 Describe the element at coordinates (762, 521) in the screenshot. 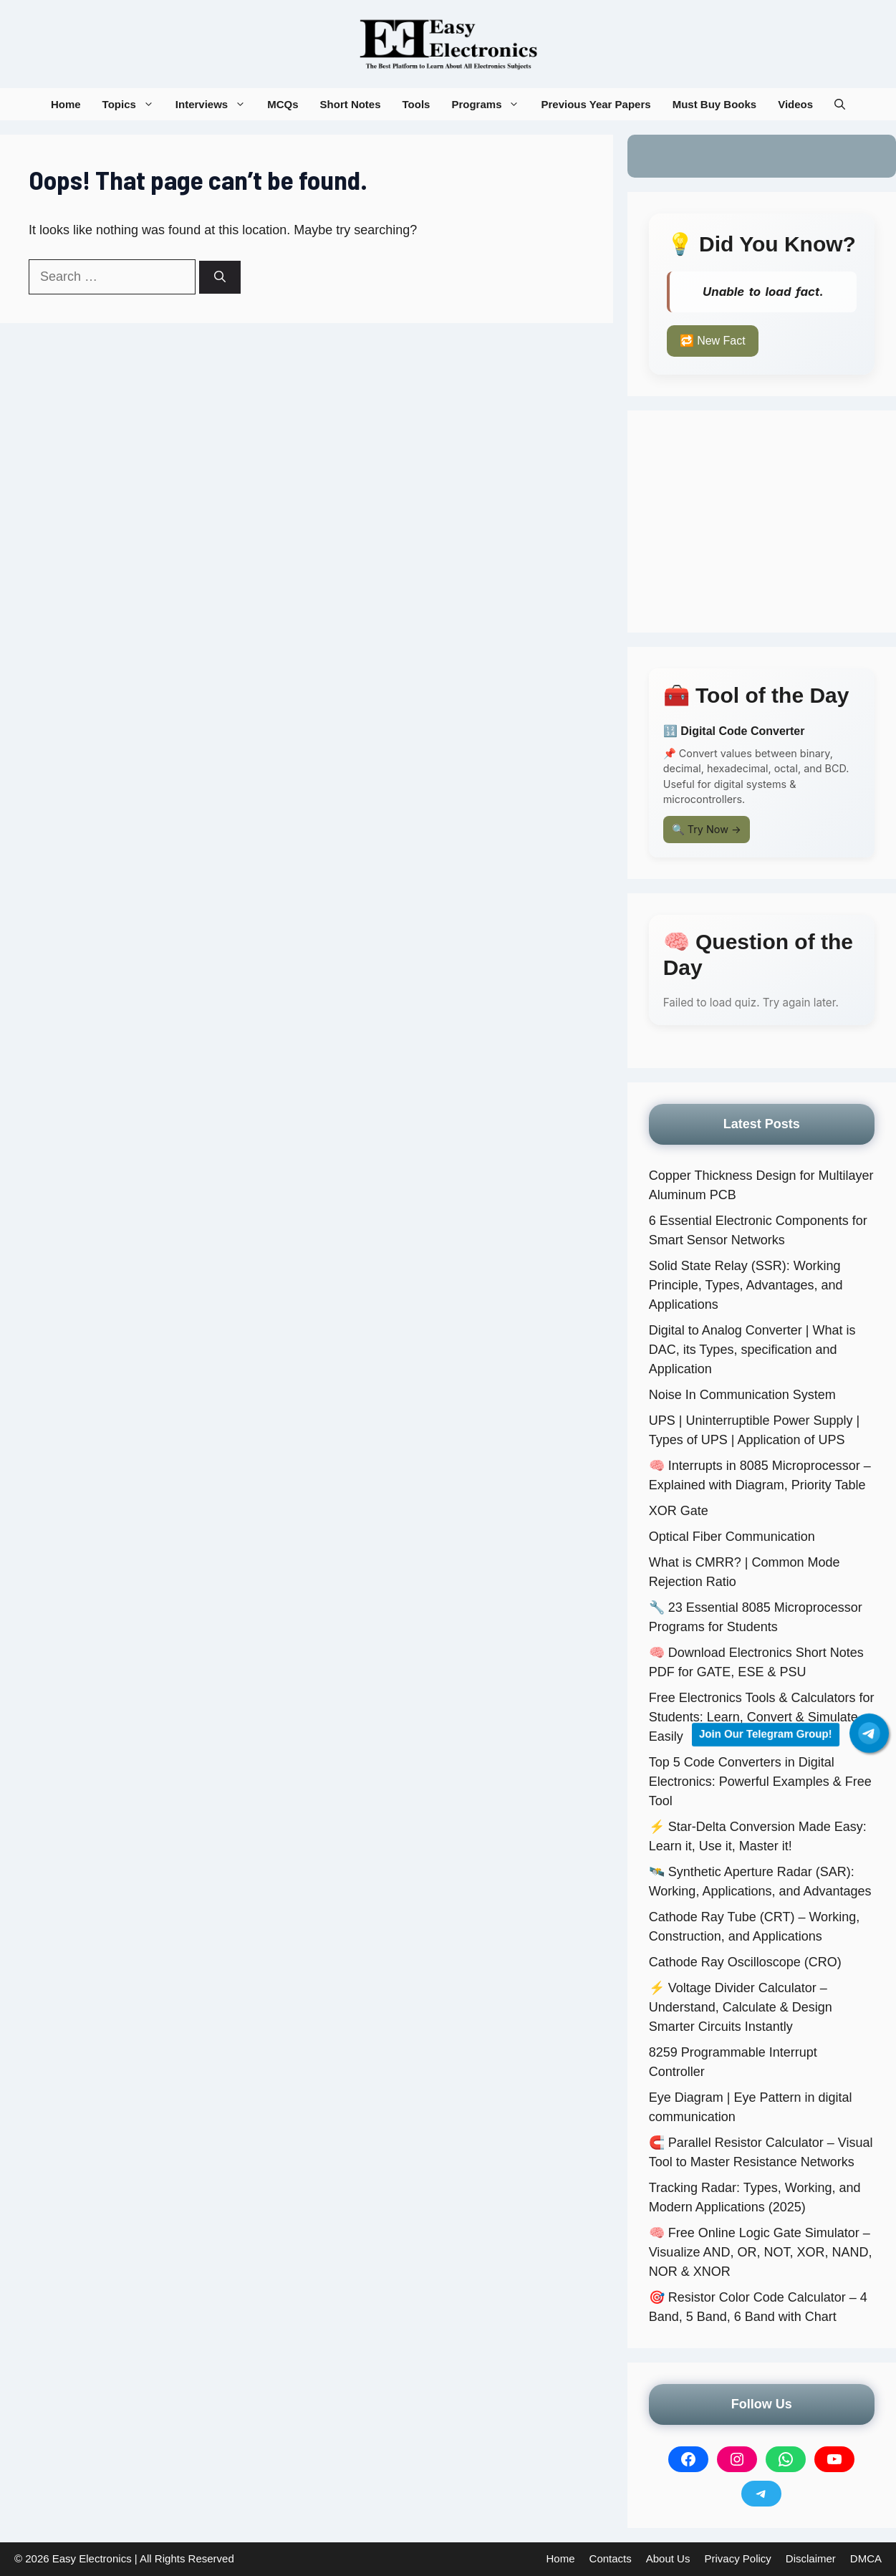

I see `[Advertisement]` at that location.